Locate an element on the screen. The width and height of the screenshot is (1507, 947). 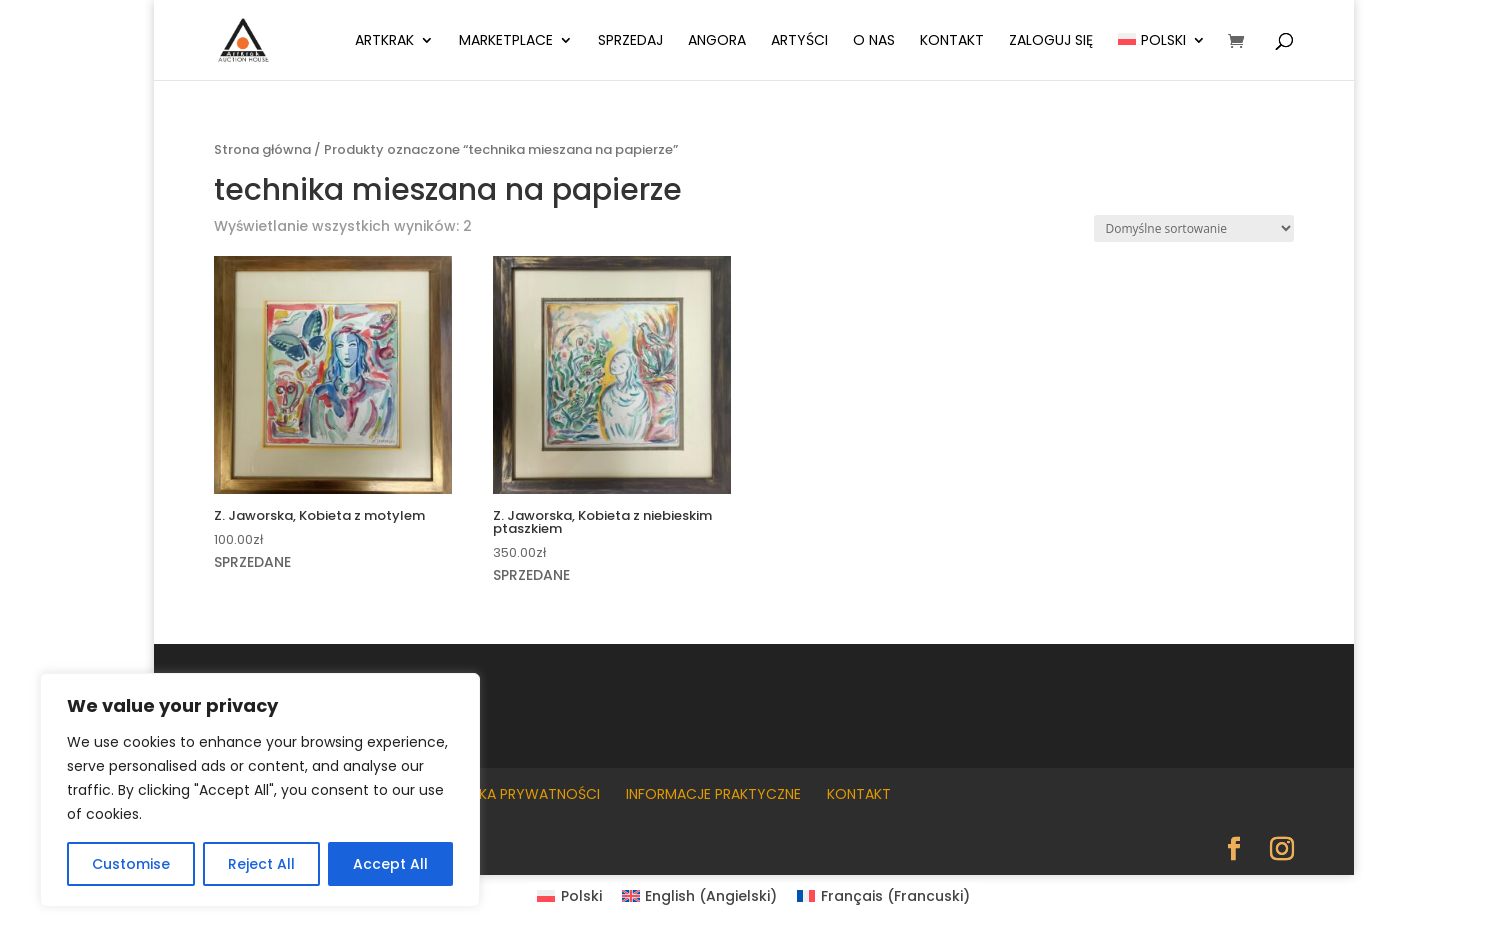
Kontakt is located at coordinates (952, 41).